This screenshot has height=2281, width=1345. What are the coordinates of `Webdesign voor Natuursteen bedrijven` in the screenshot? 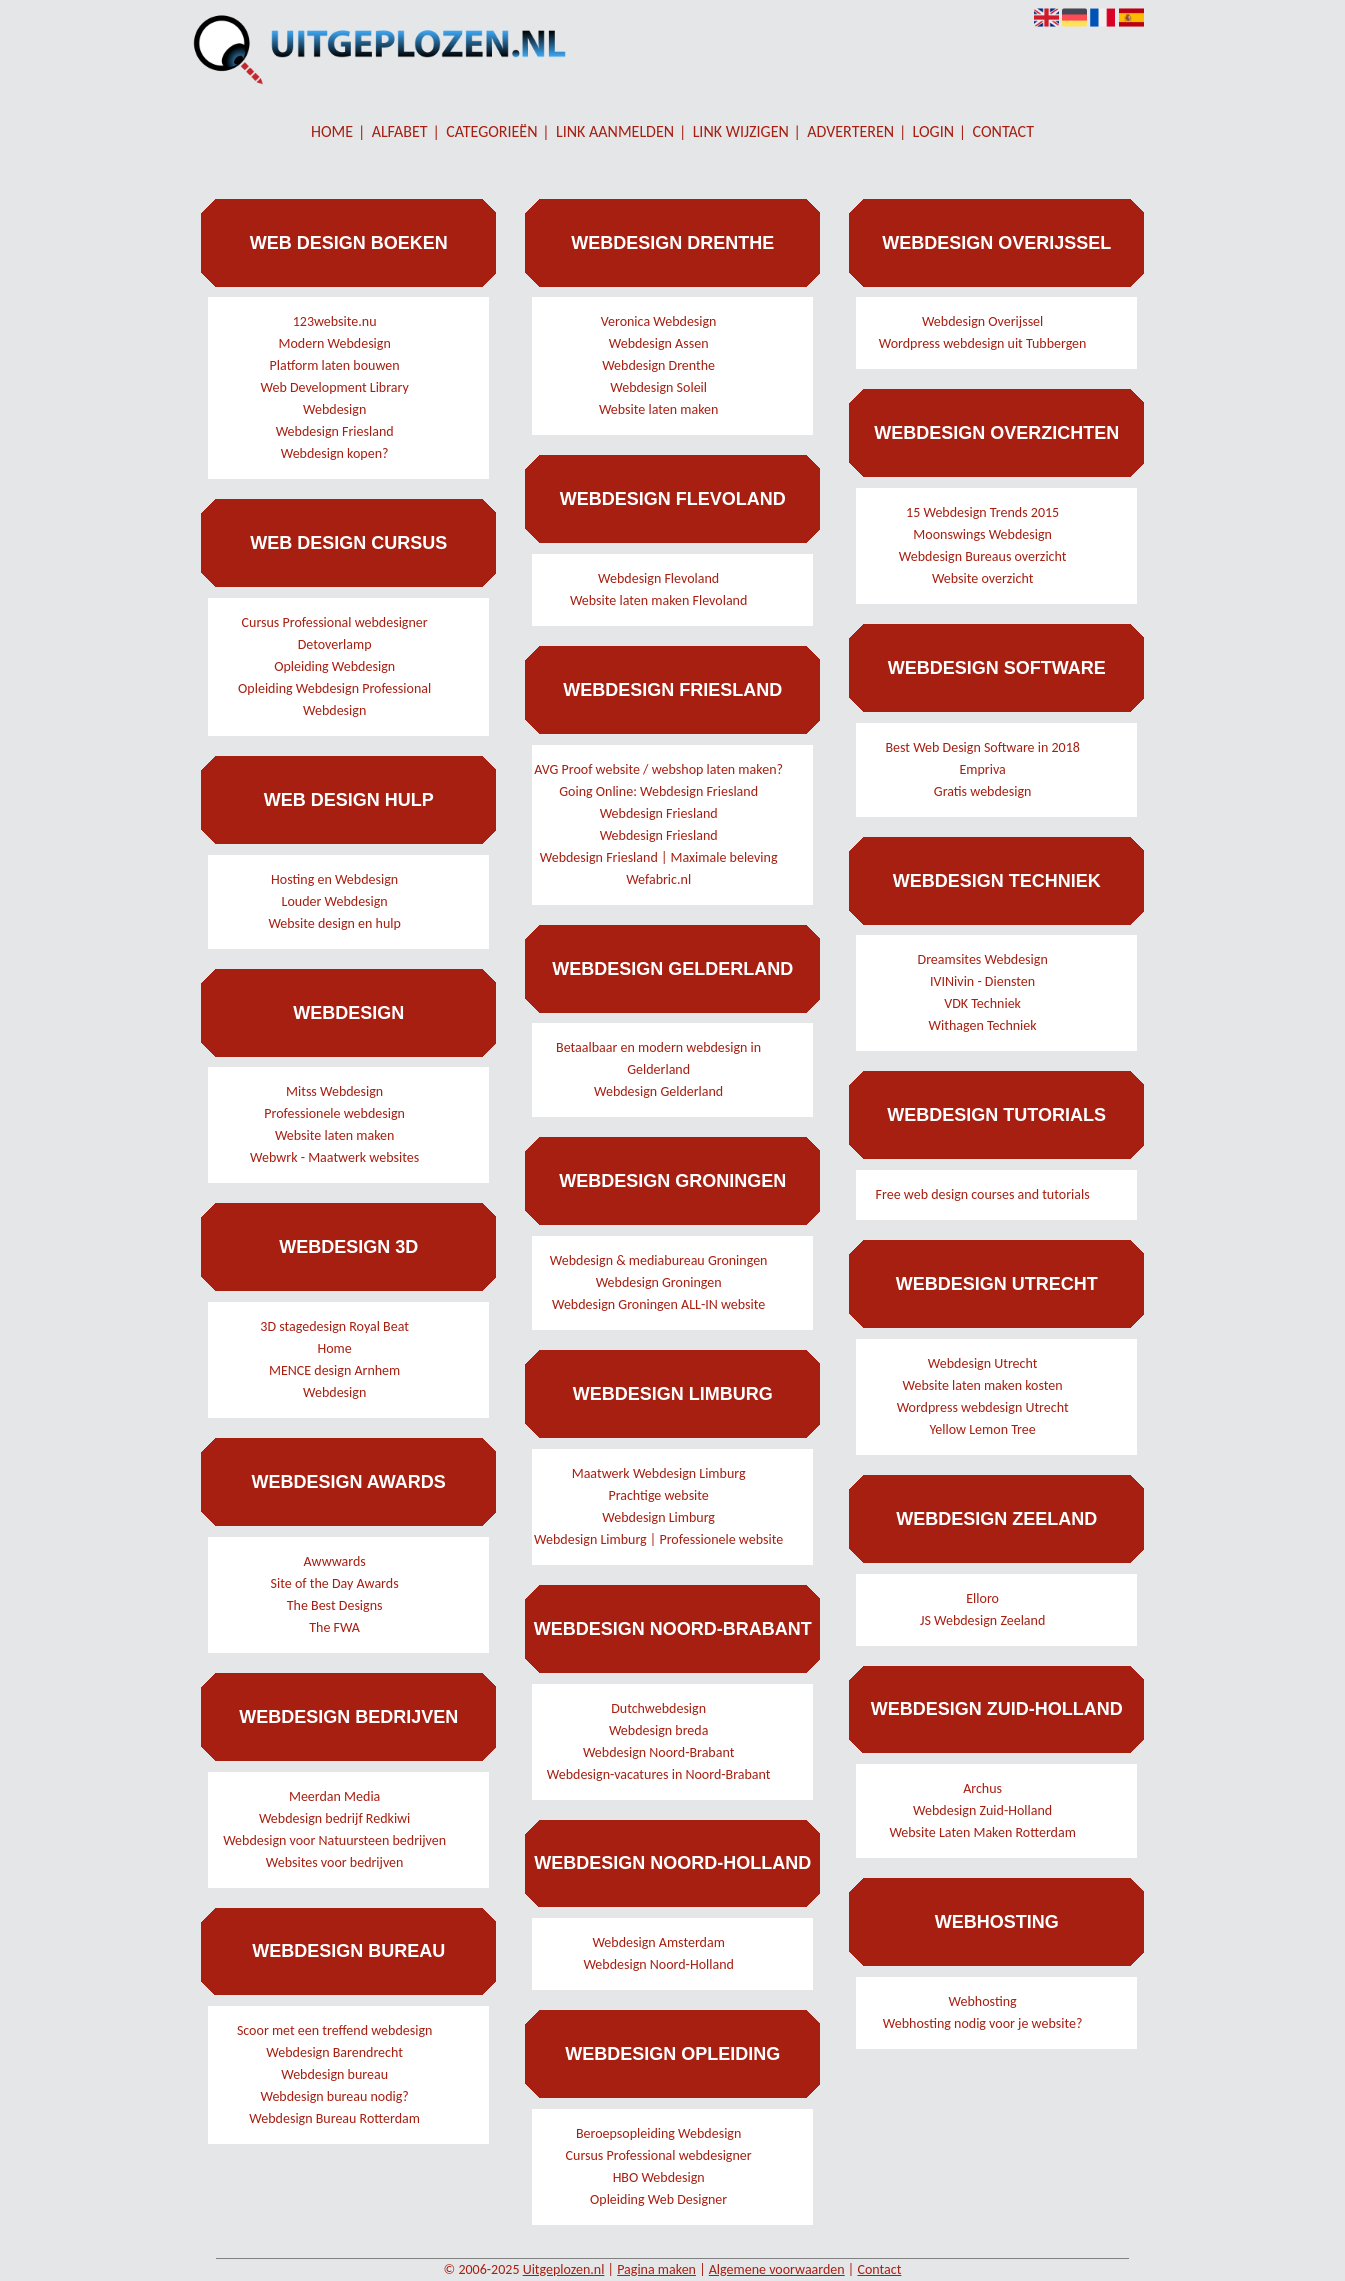 It's located at (334, 1840).